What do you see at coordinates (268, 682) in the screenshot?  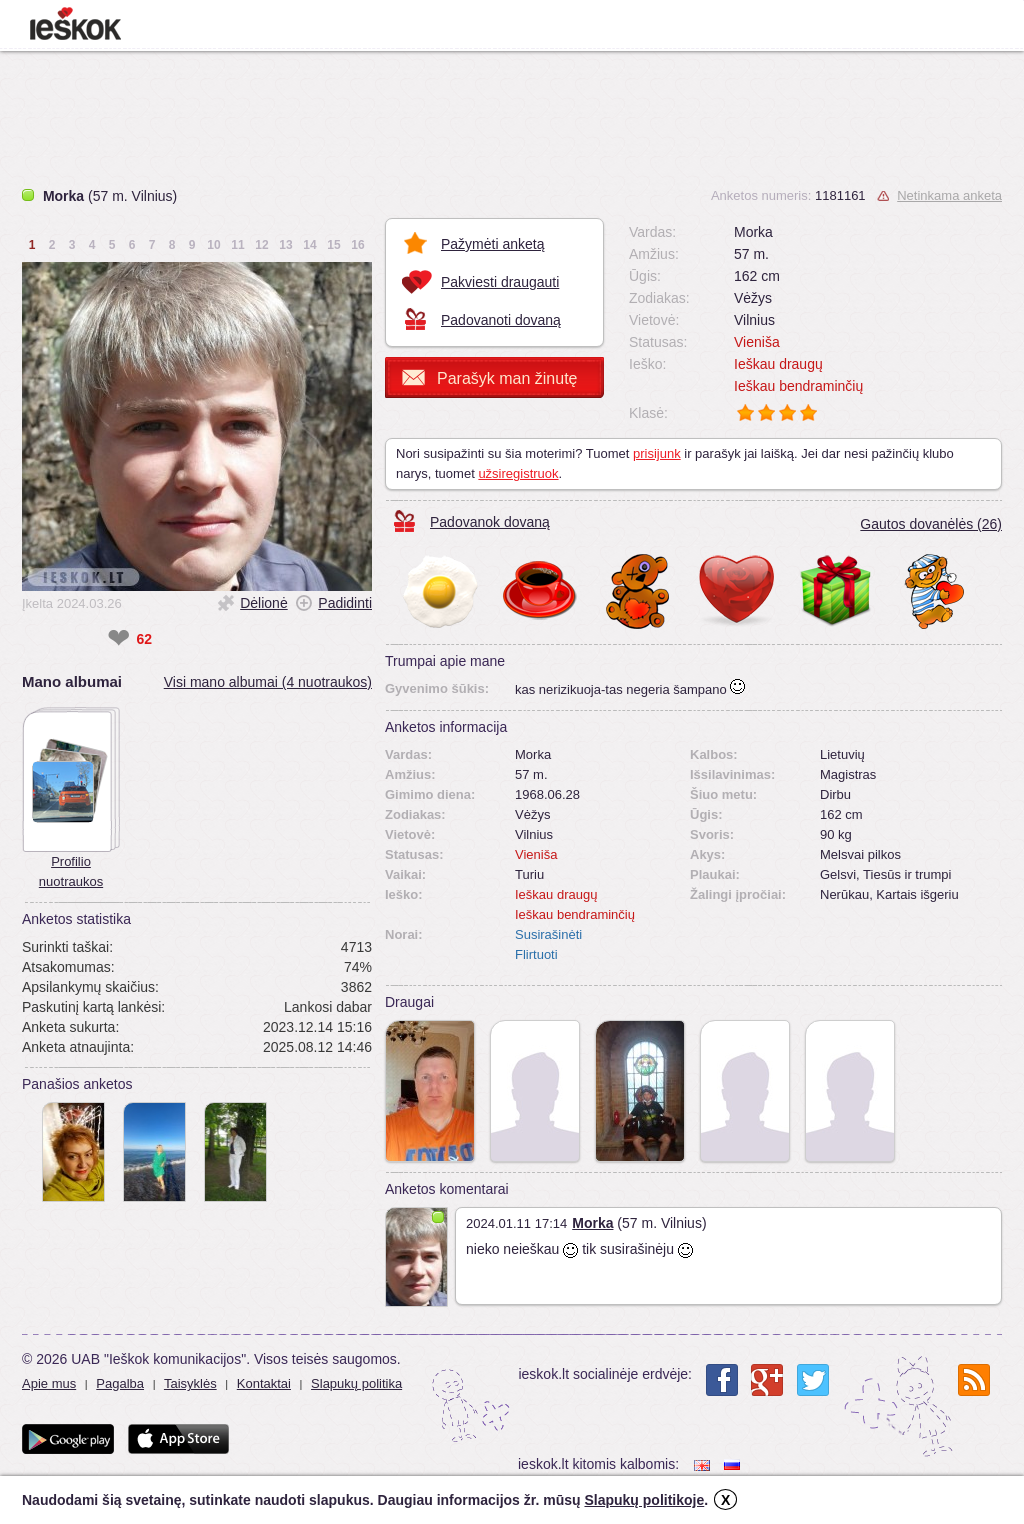 I see `Visi mano albumai (4 nuotraukos)` at bounding box center [268, 682].